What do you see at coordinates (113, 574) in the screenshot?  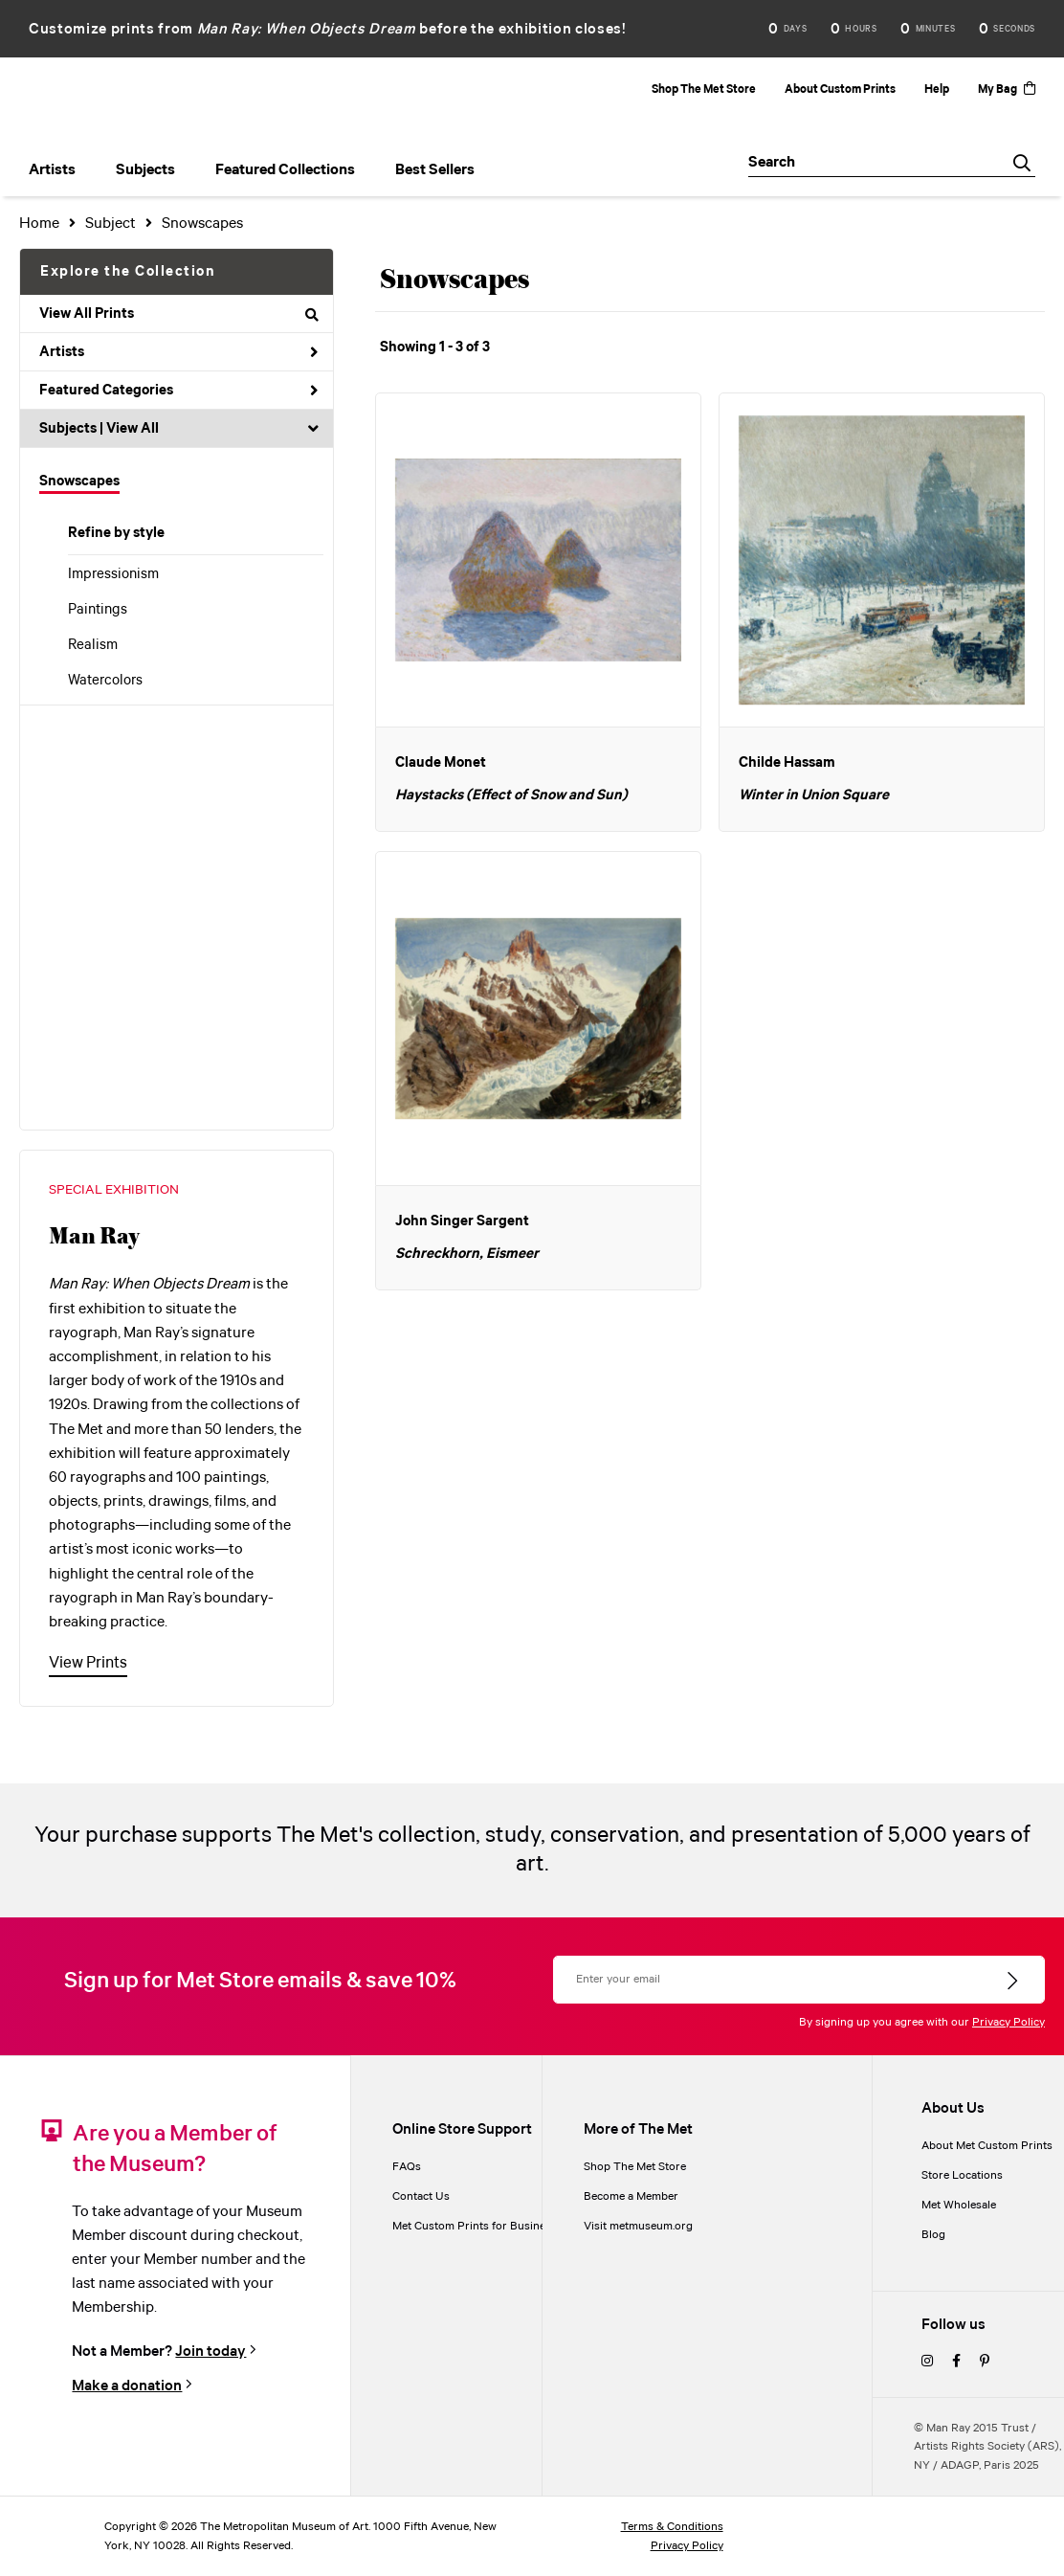 I see `Impressionism` at bounding box center [113, 574].